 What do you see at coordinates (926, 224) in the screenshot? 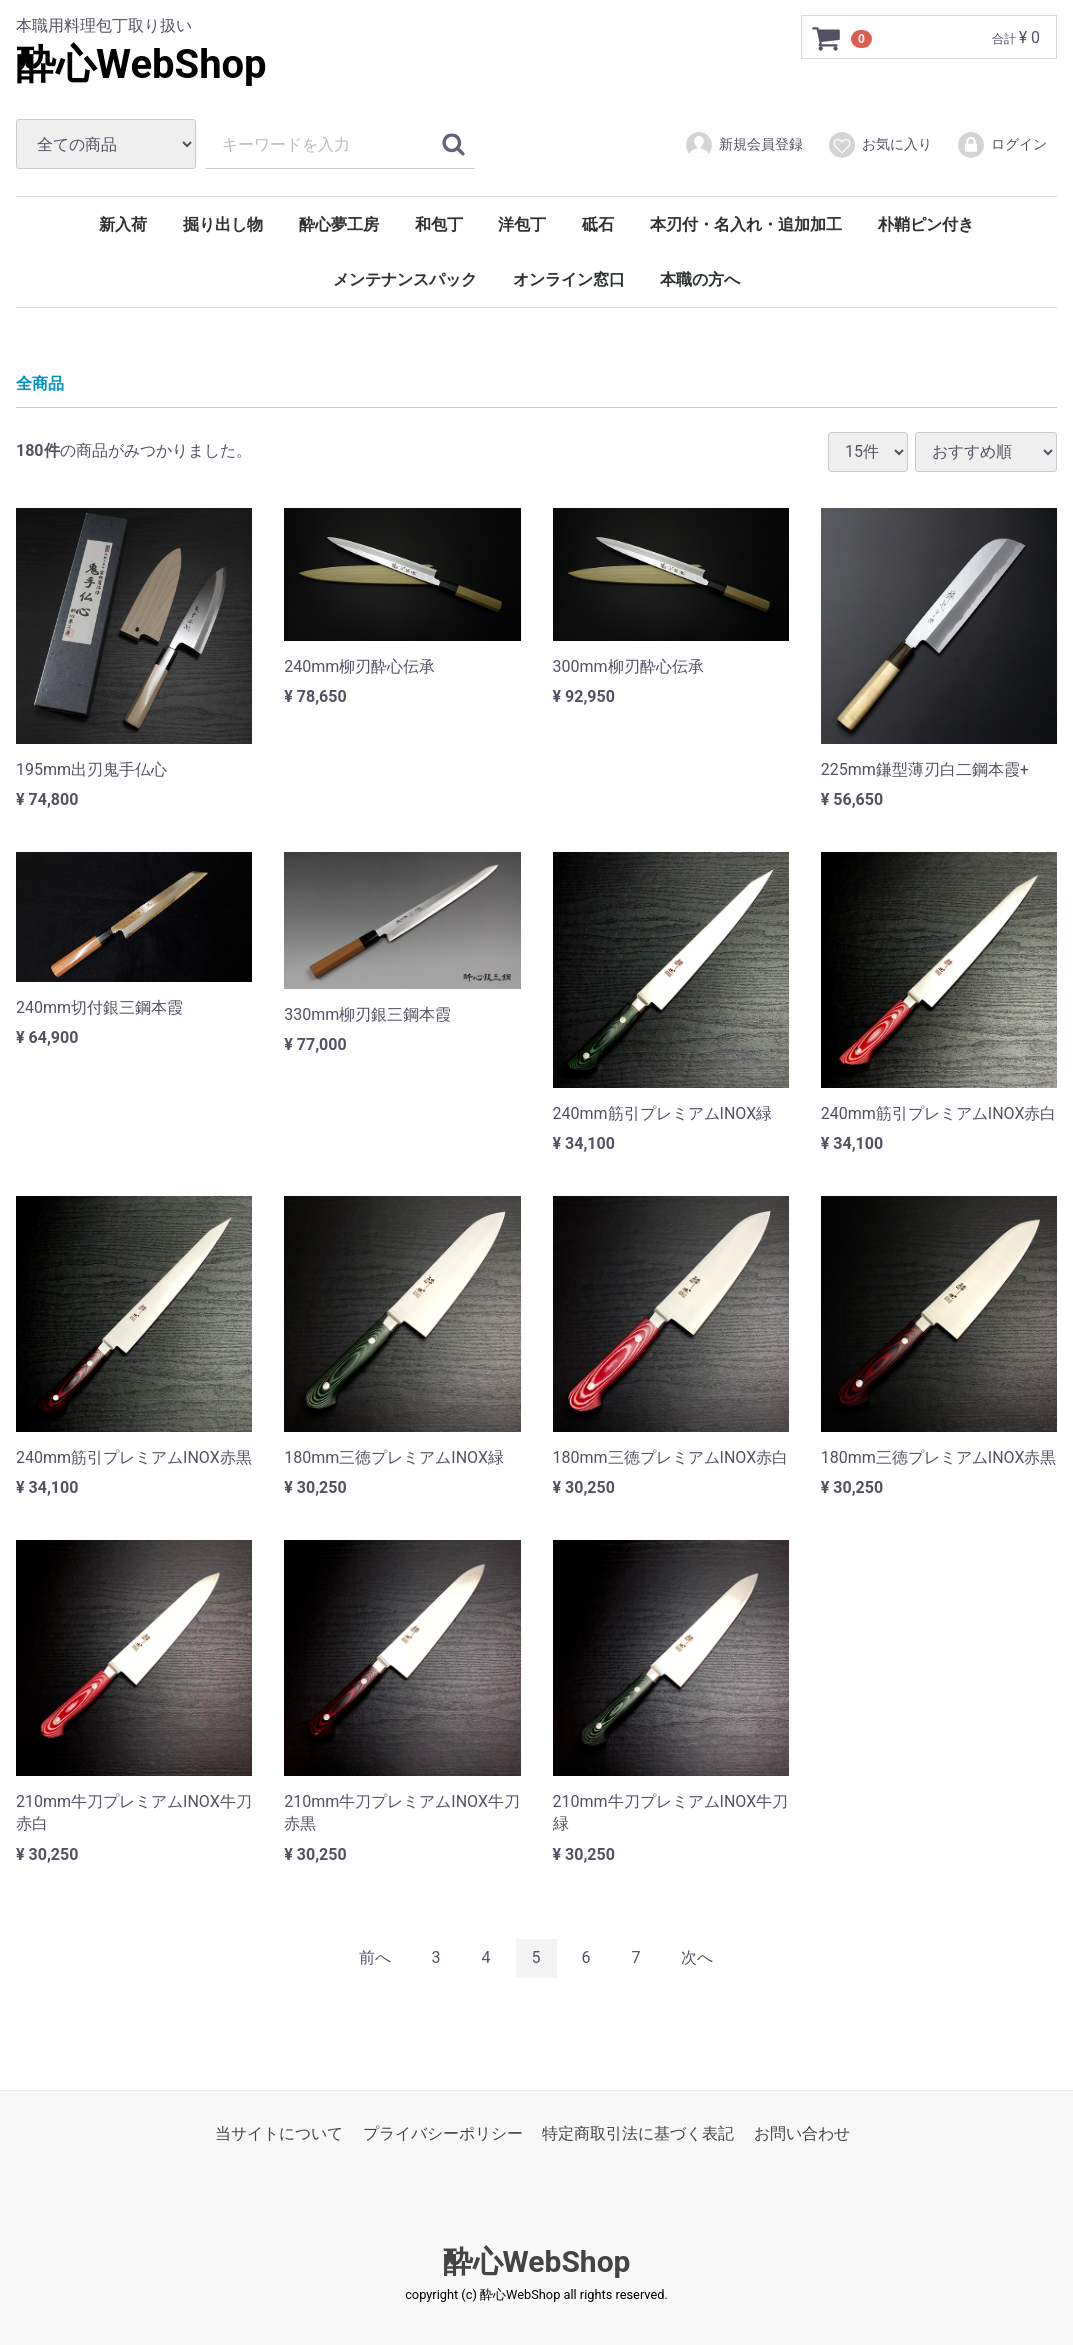
I see `朴鞘ピン付き` at bounding box center [926, 224].